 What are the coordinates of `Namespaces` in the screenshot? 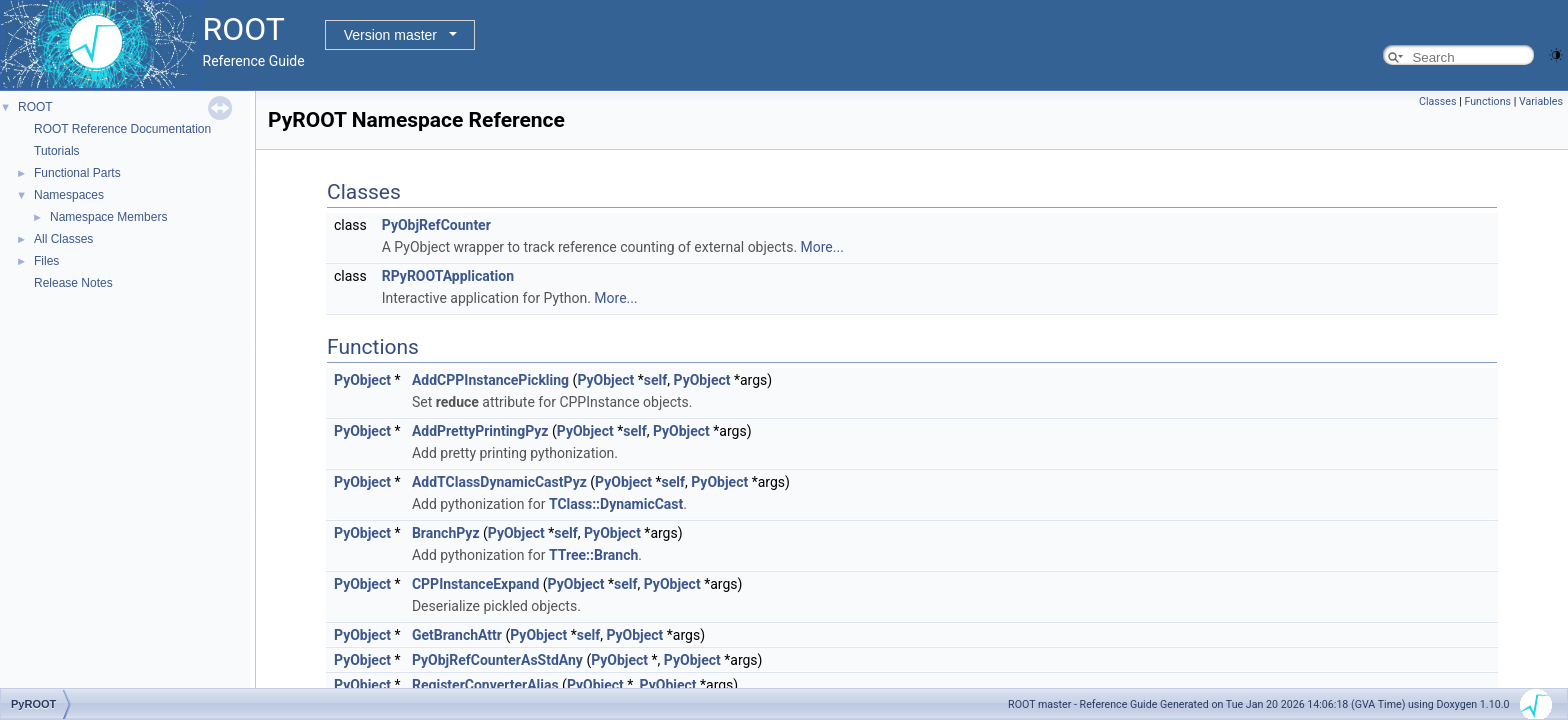 It's located at (69, 195).